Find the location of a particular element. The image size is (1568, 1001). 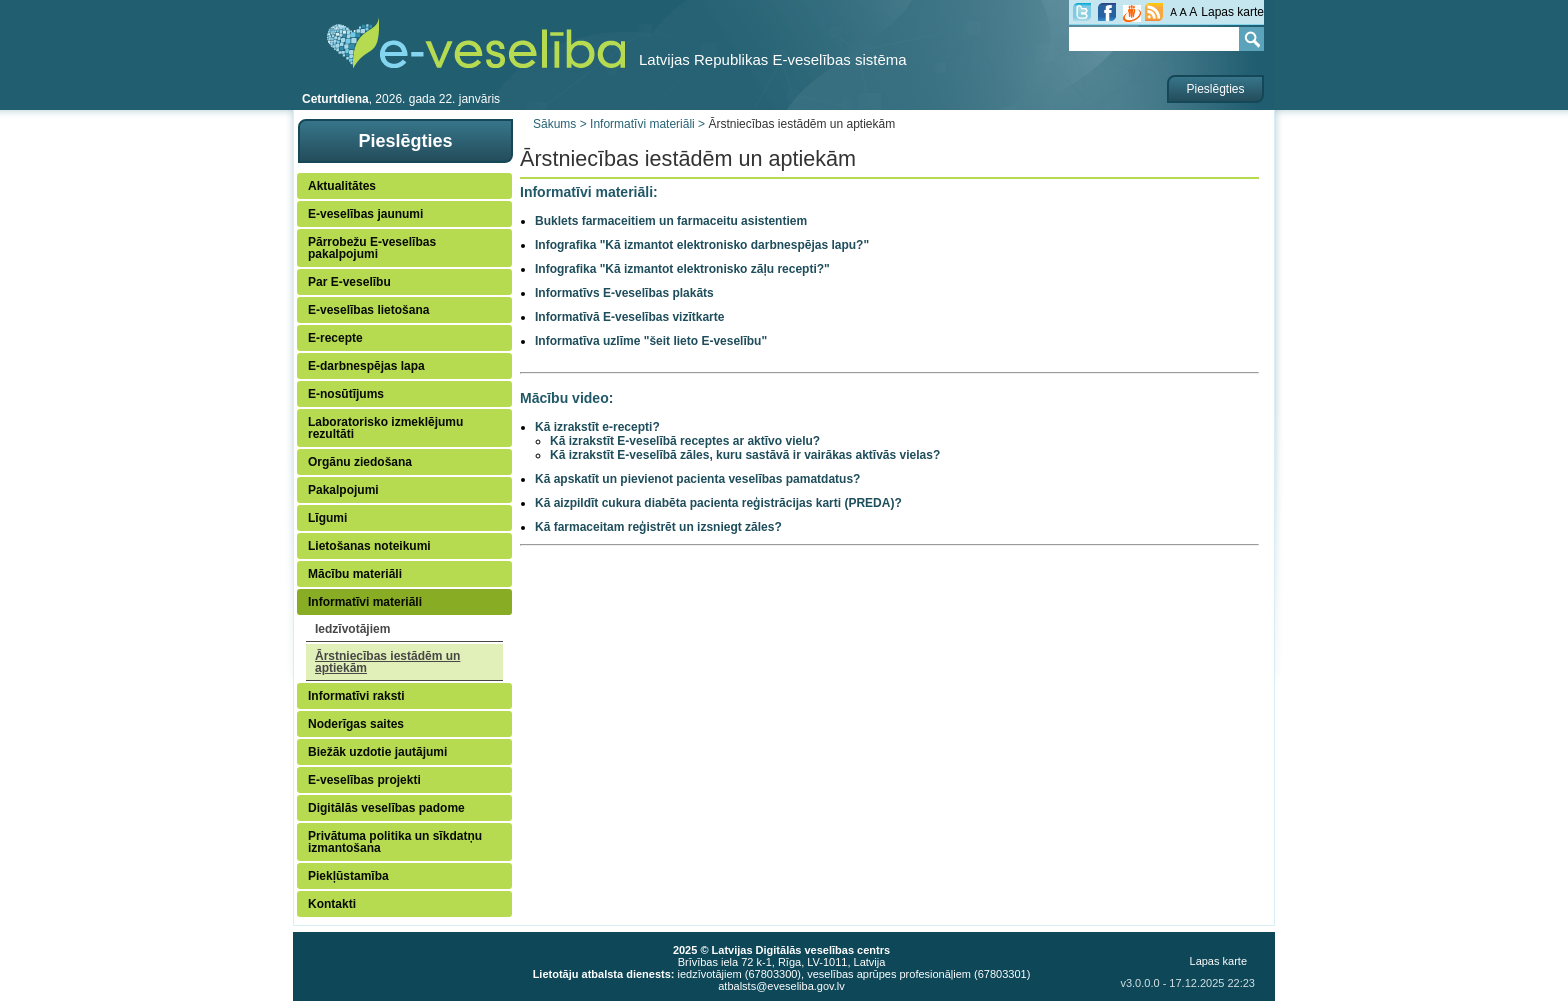

E-darbnespējas lapa is located at coordinates (366, 366).